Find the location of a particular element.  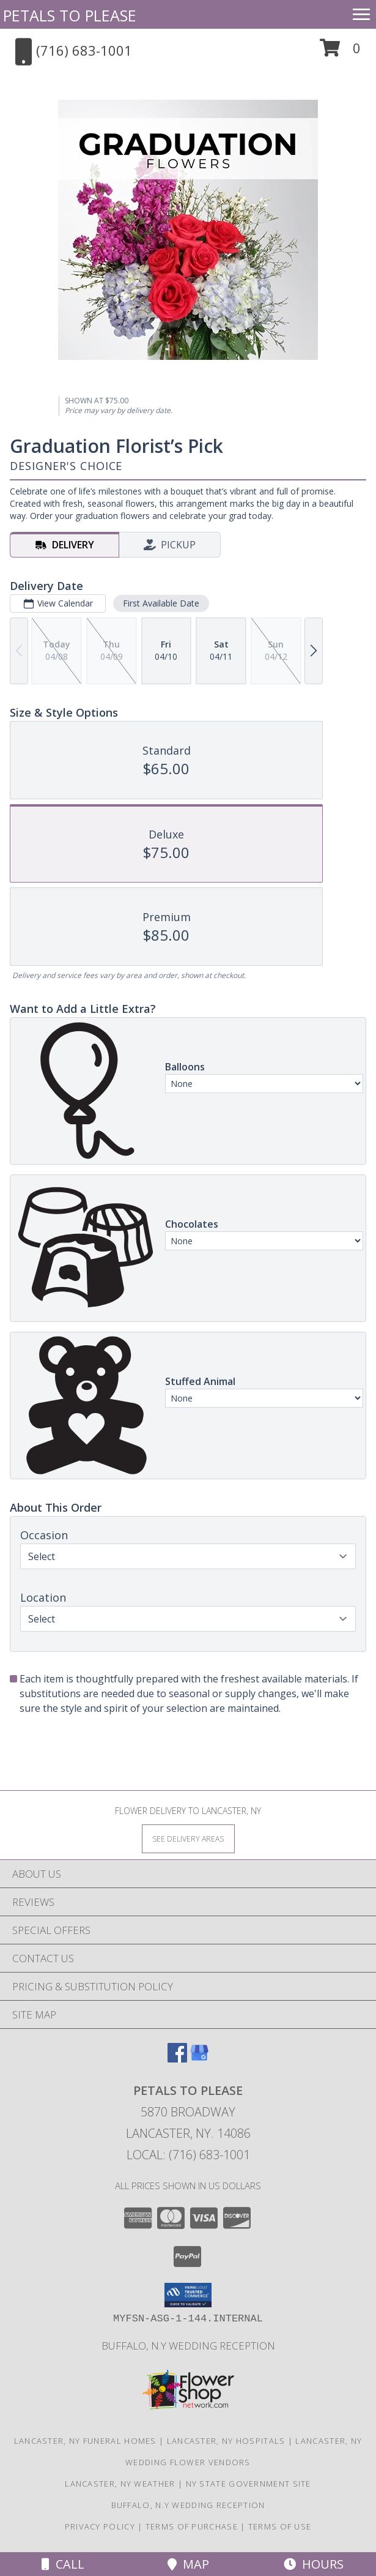

Buffalo, N.Y Wedding Reception [Wedding Venue in a new window] is located at coordinates (188, 2346).